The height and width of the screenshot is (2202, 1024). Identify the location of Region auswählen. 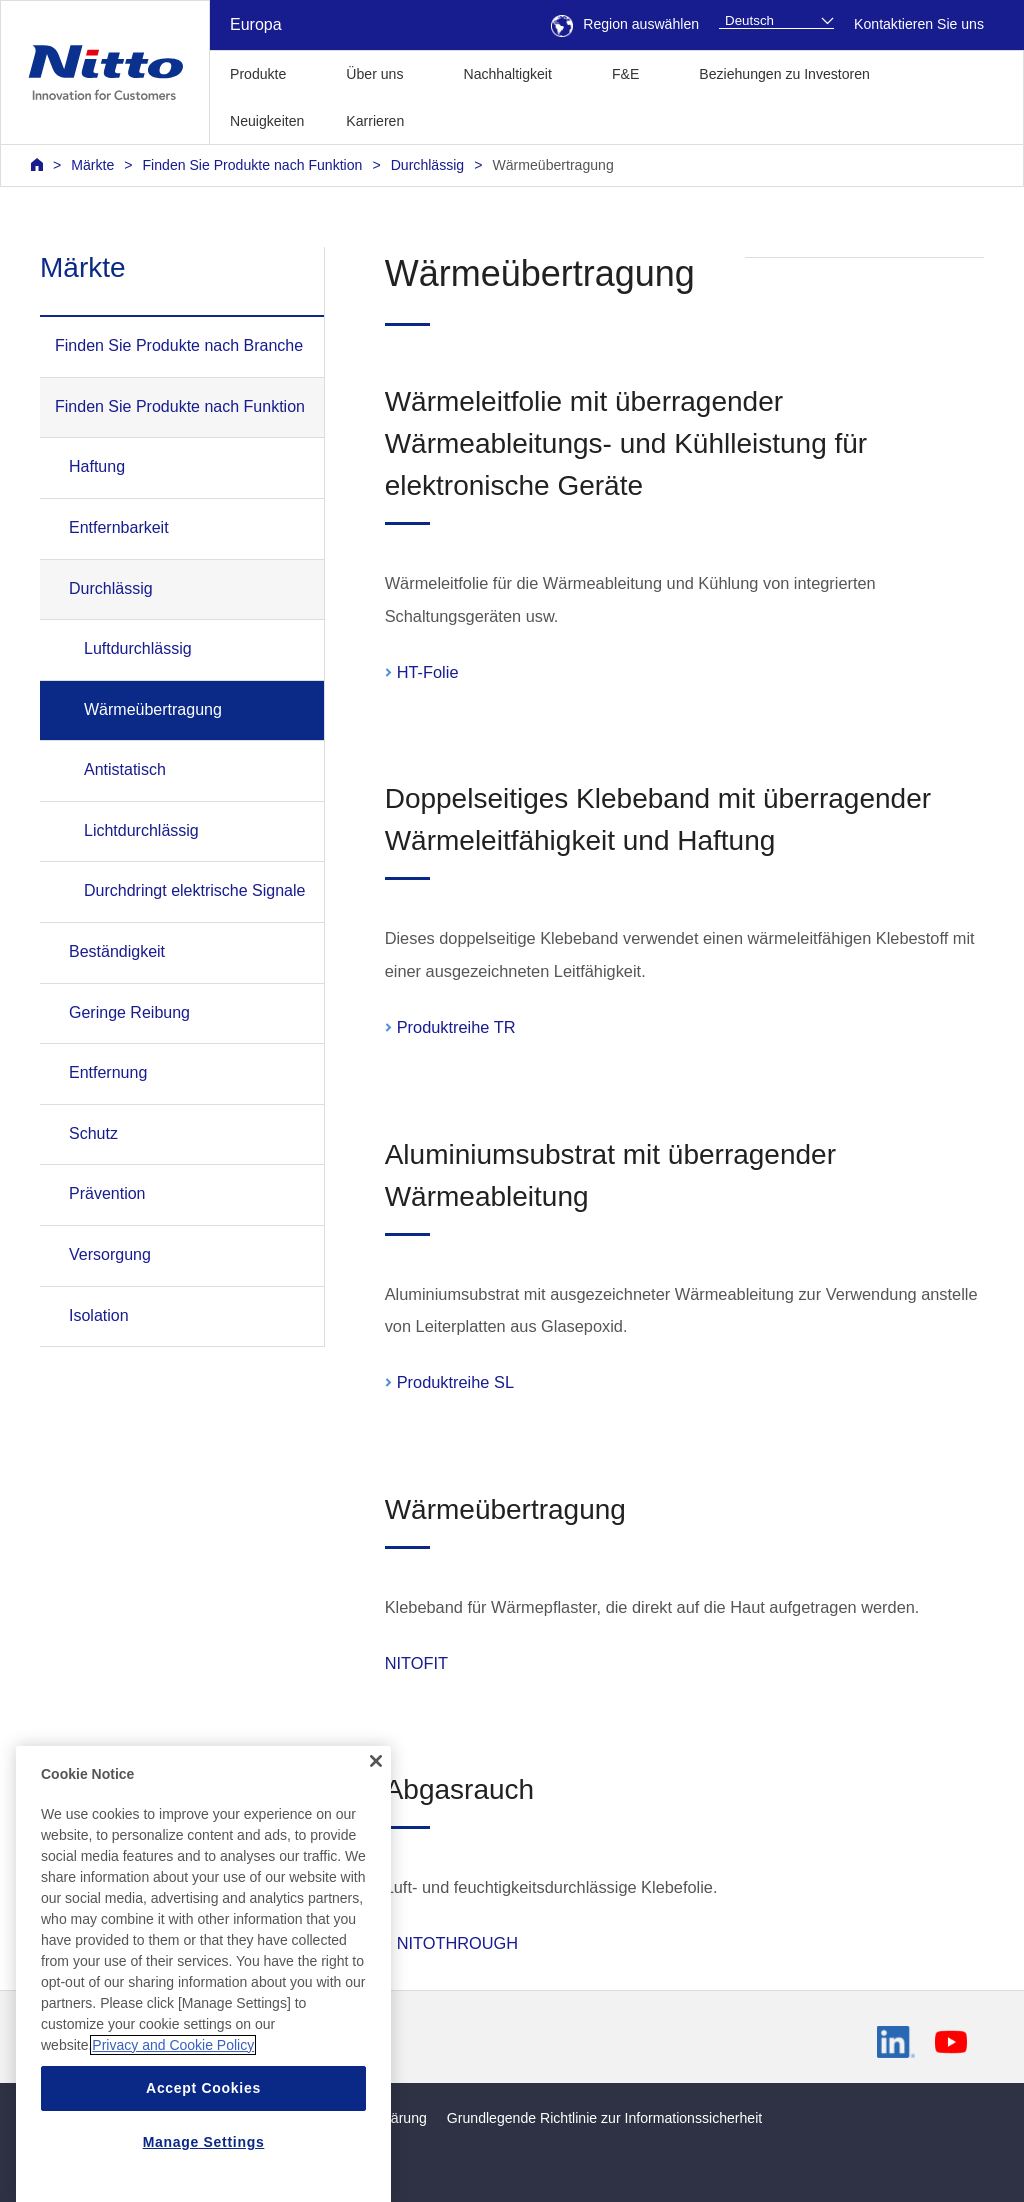
(625, 24).